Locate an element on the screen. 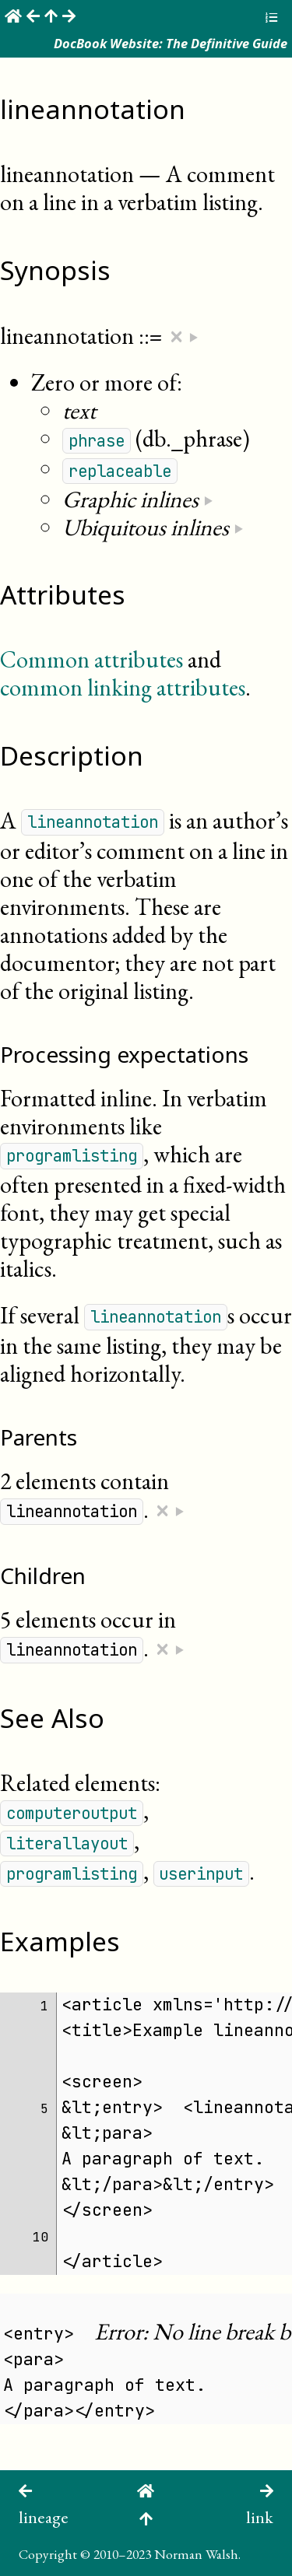 This screenshot has width=292, height=2576. common linking attributes is located at coordinates (122, 687).